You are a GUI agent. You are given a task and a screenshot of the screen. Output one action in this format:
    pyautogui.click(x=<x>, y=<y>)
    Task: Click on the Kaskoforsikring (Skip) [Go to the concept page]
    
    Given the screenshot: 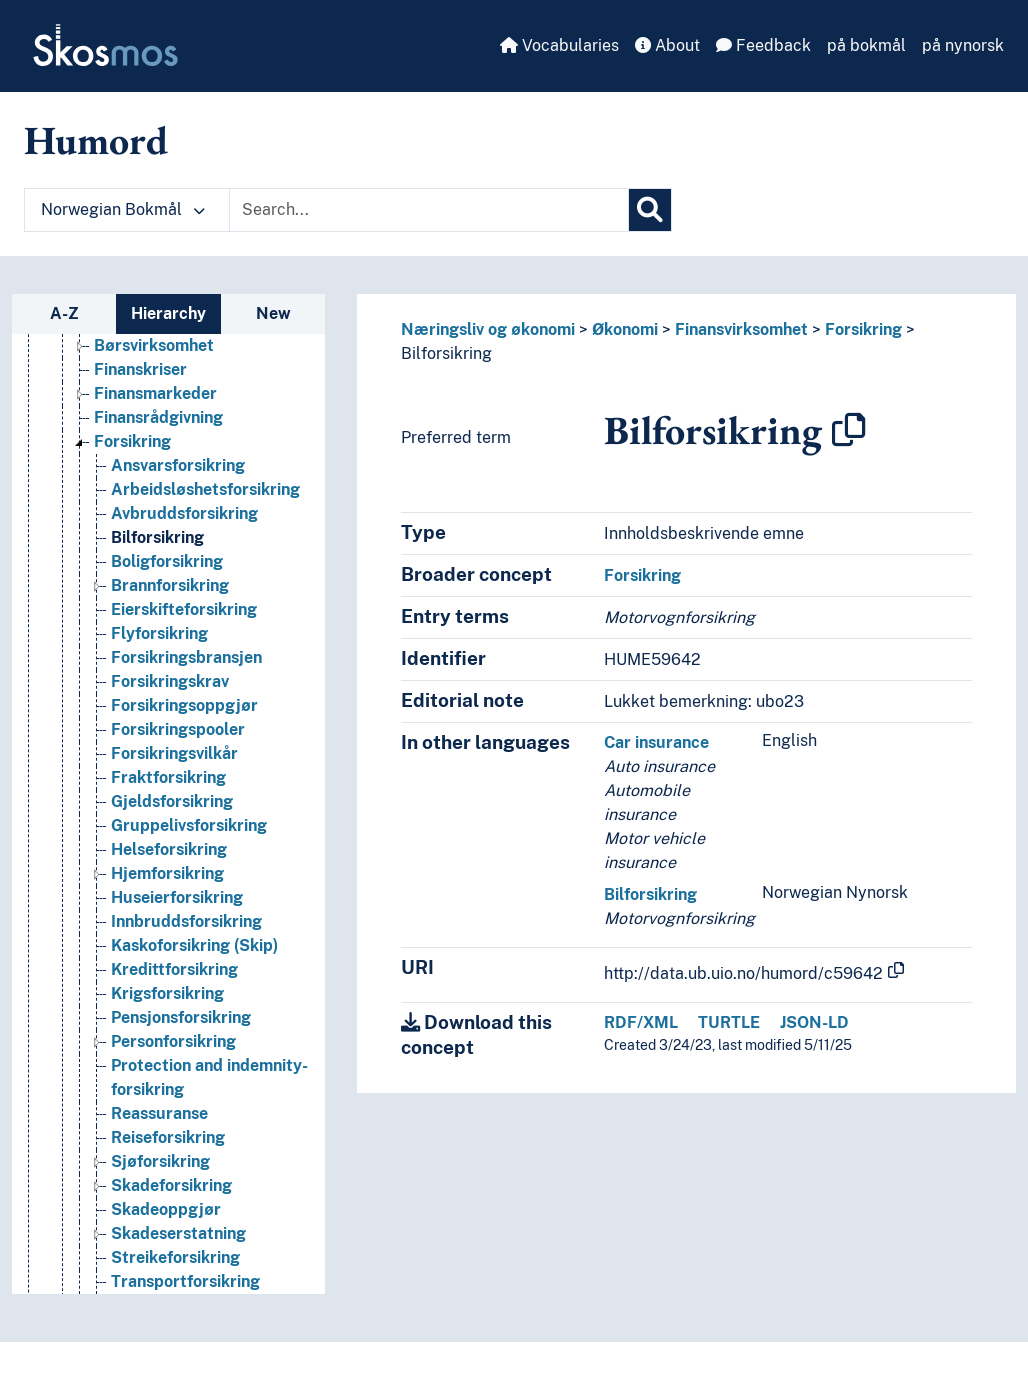 What is the action you would take?
    pyautogui.click(x=194, y=945)
    